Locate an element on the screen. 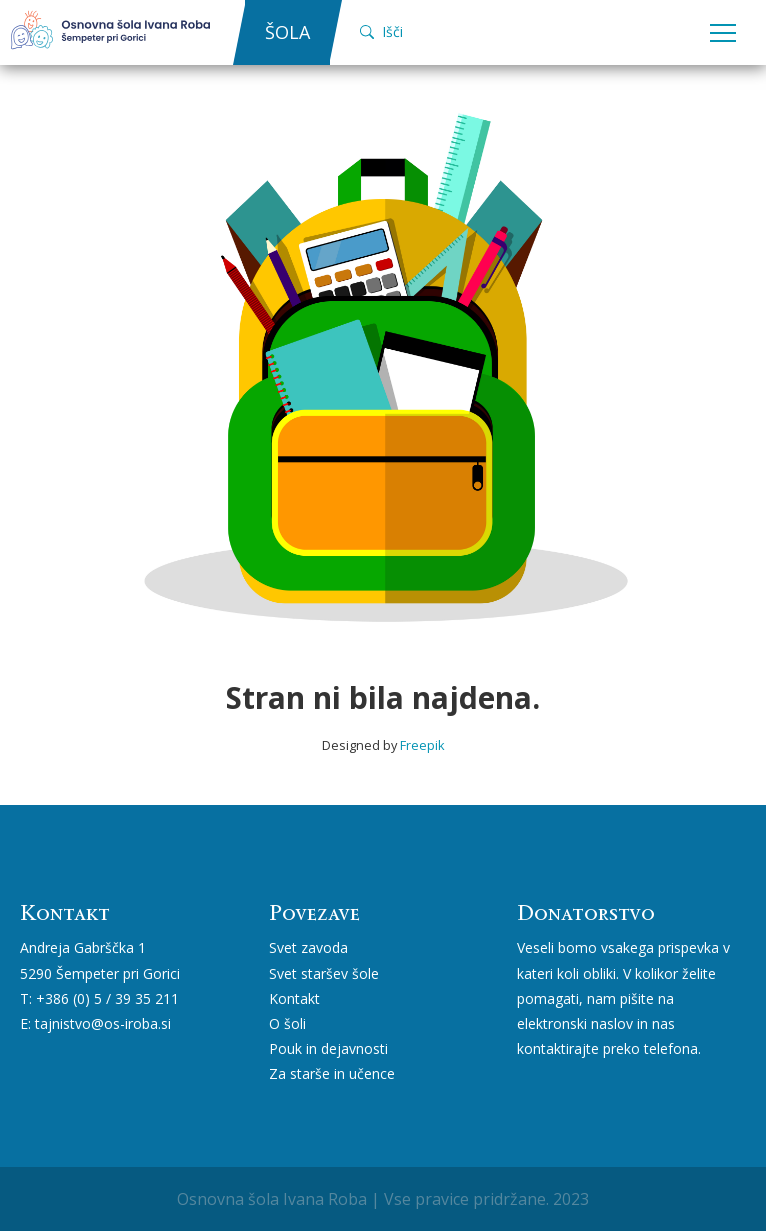 This screenshot has width=766, height=1231. Svet zavoda is located at coordinates (308, 947).